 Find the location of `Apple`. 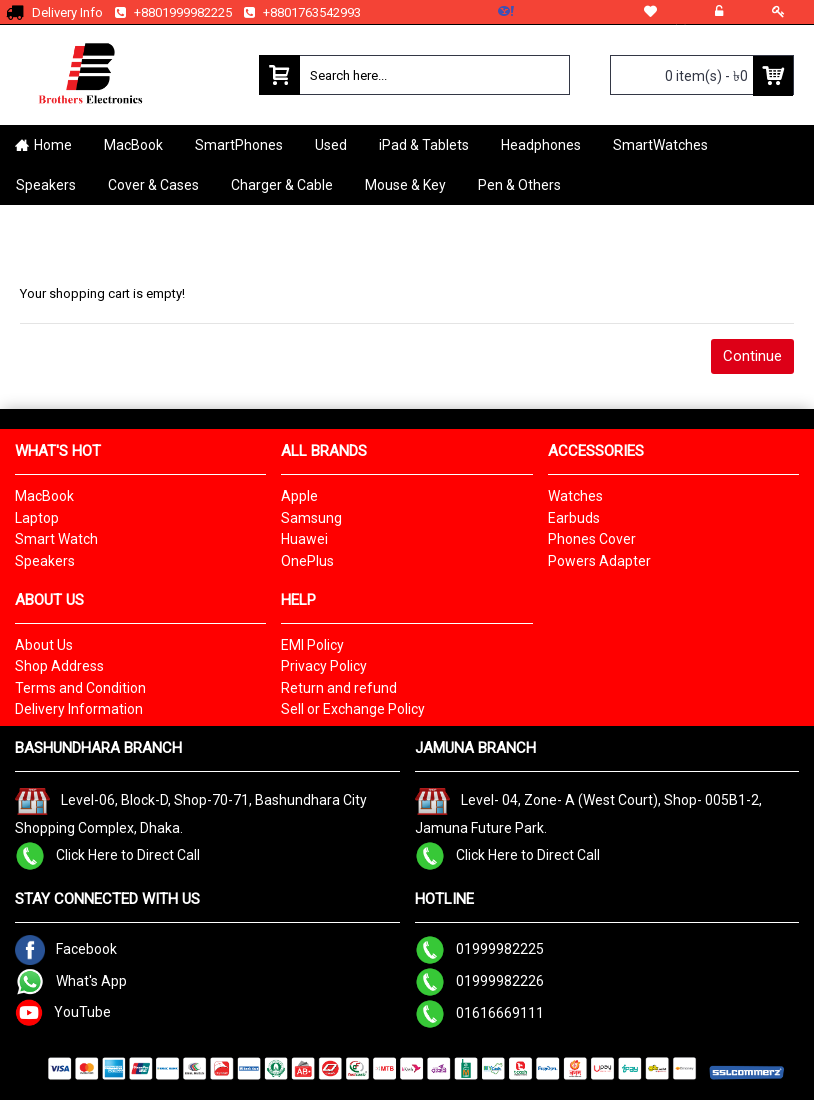

Apple is located at coordinates (299, 496).